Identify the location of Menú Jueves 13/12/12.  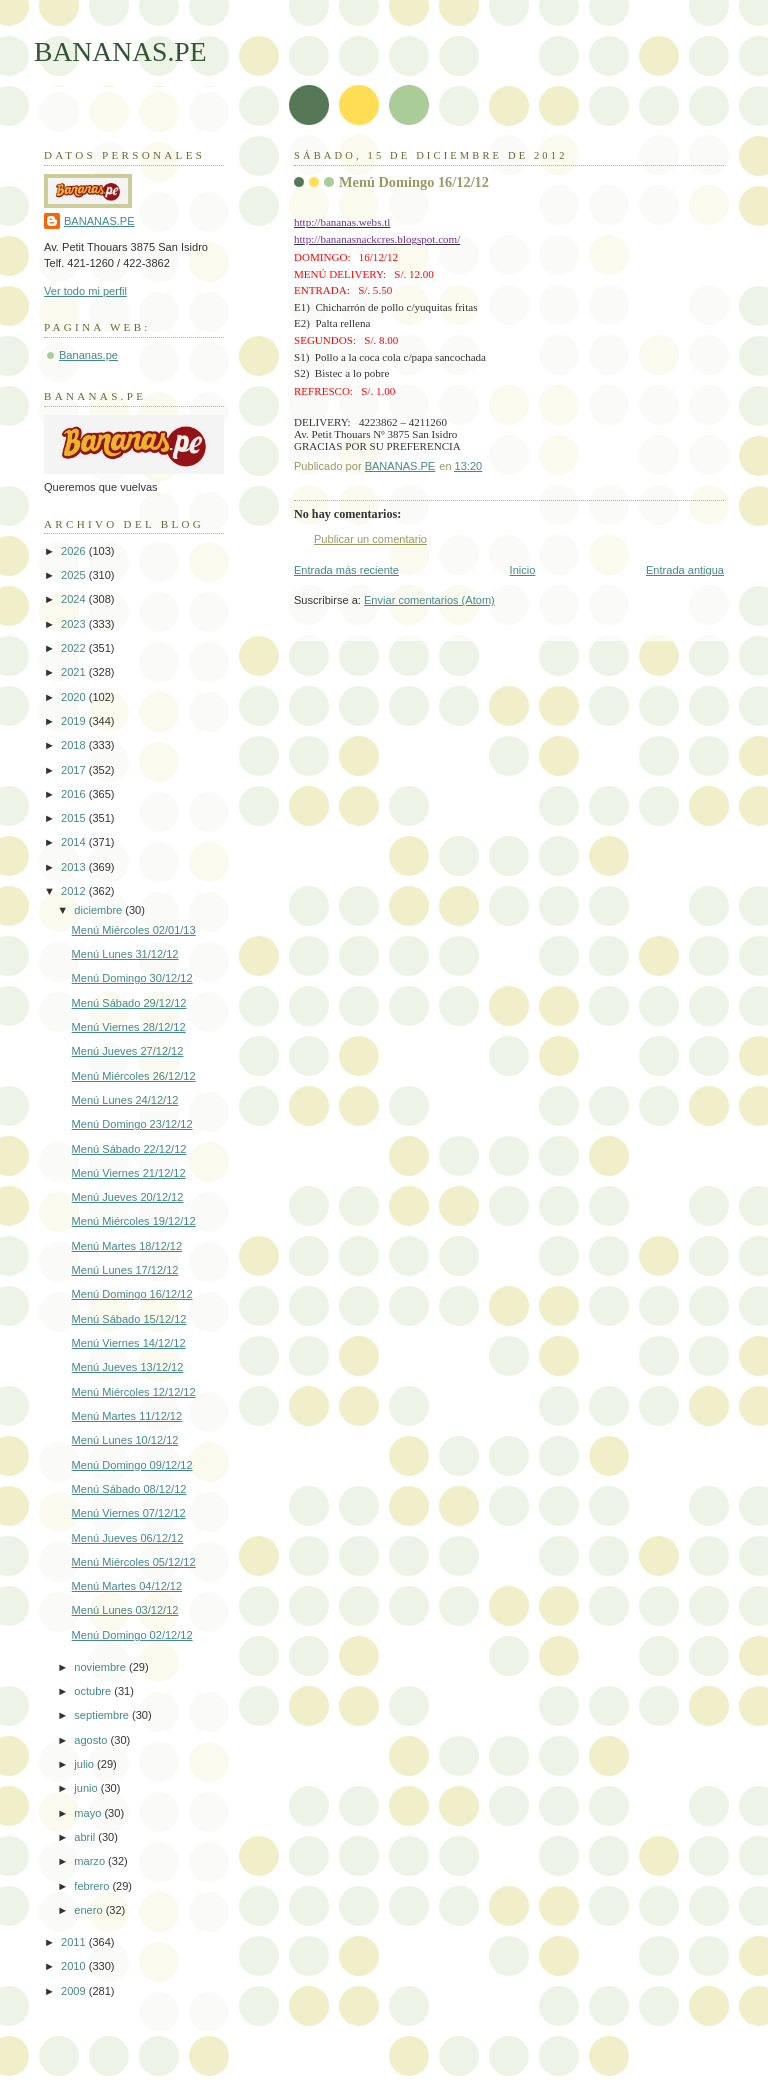
(128, 1367).